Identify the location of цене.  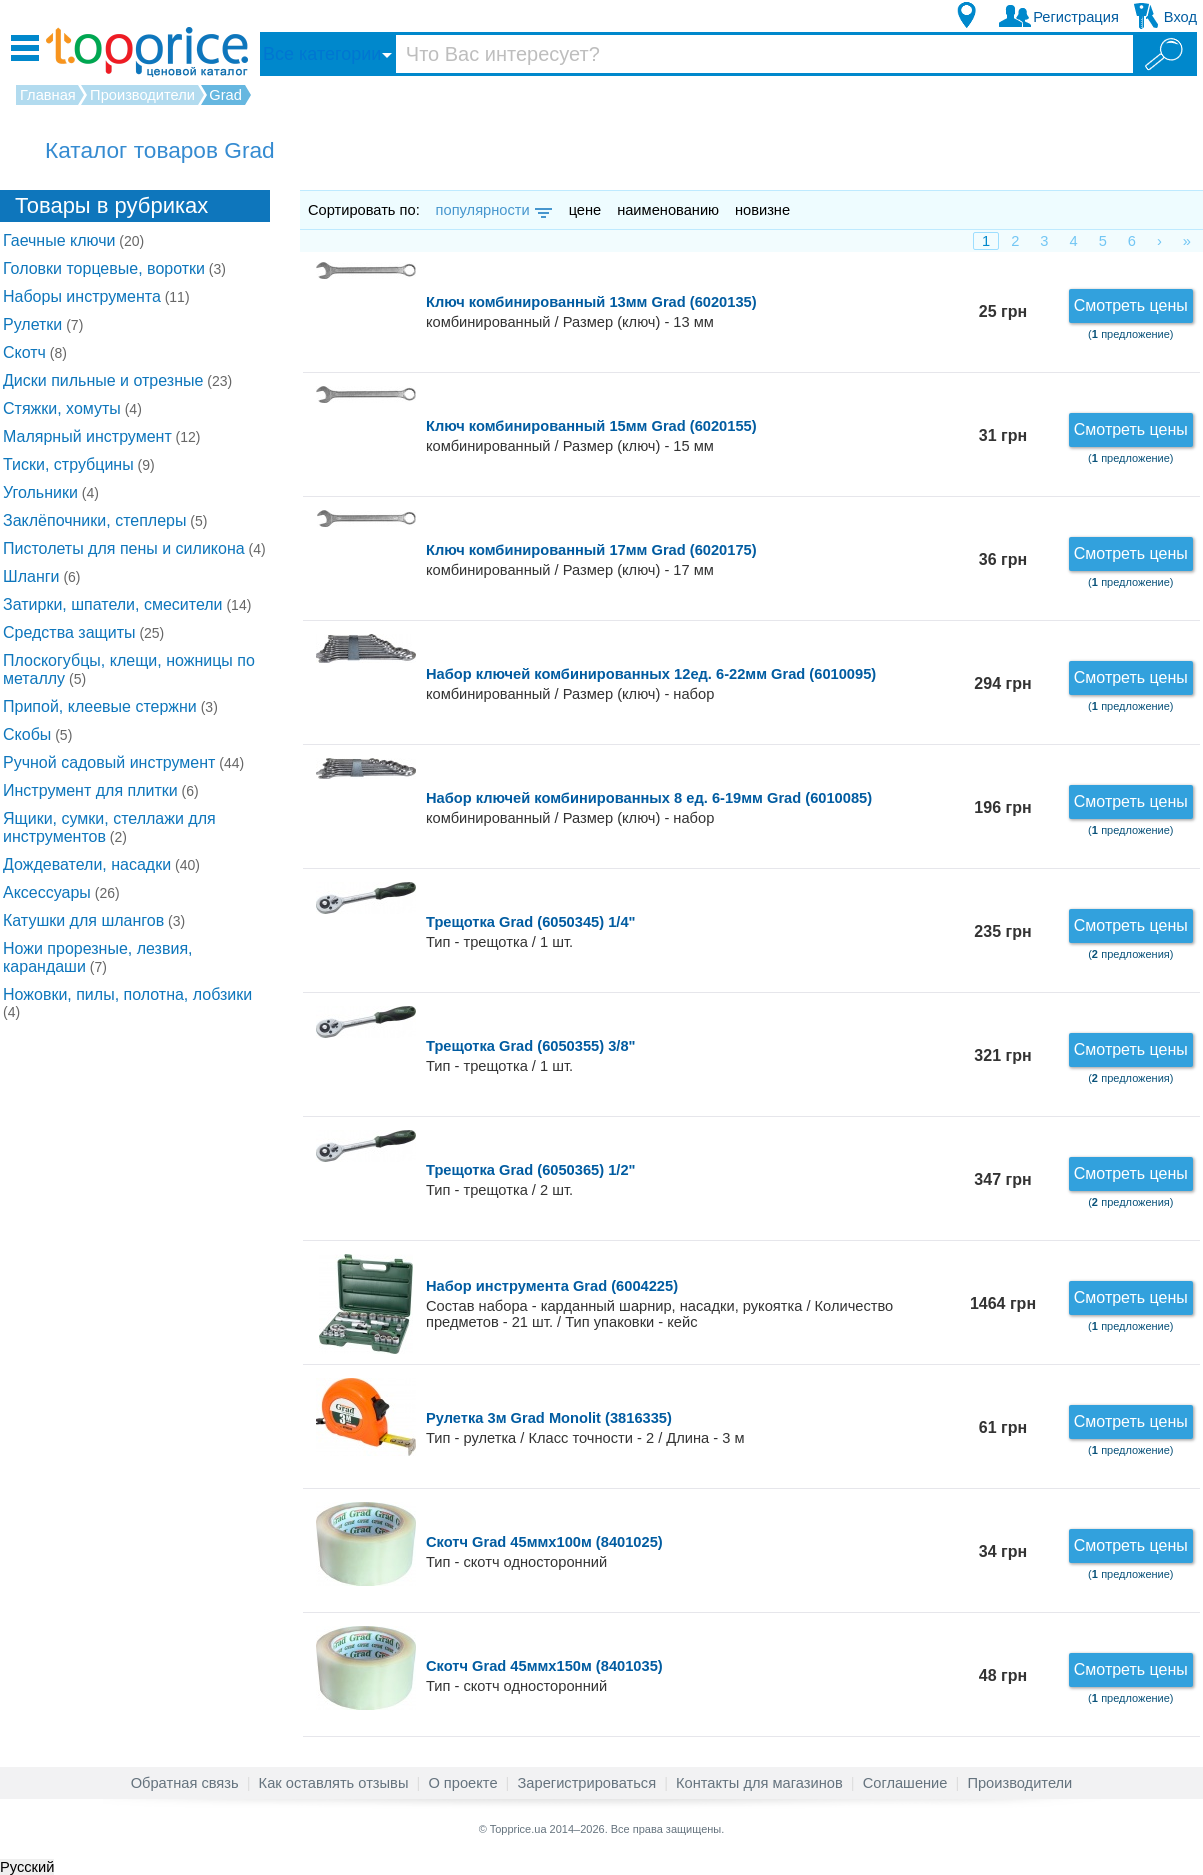
(585, 210).